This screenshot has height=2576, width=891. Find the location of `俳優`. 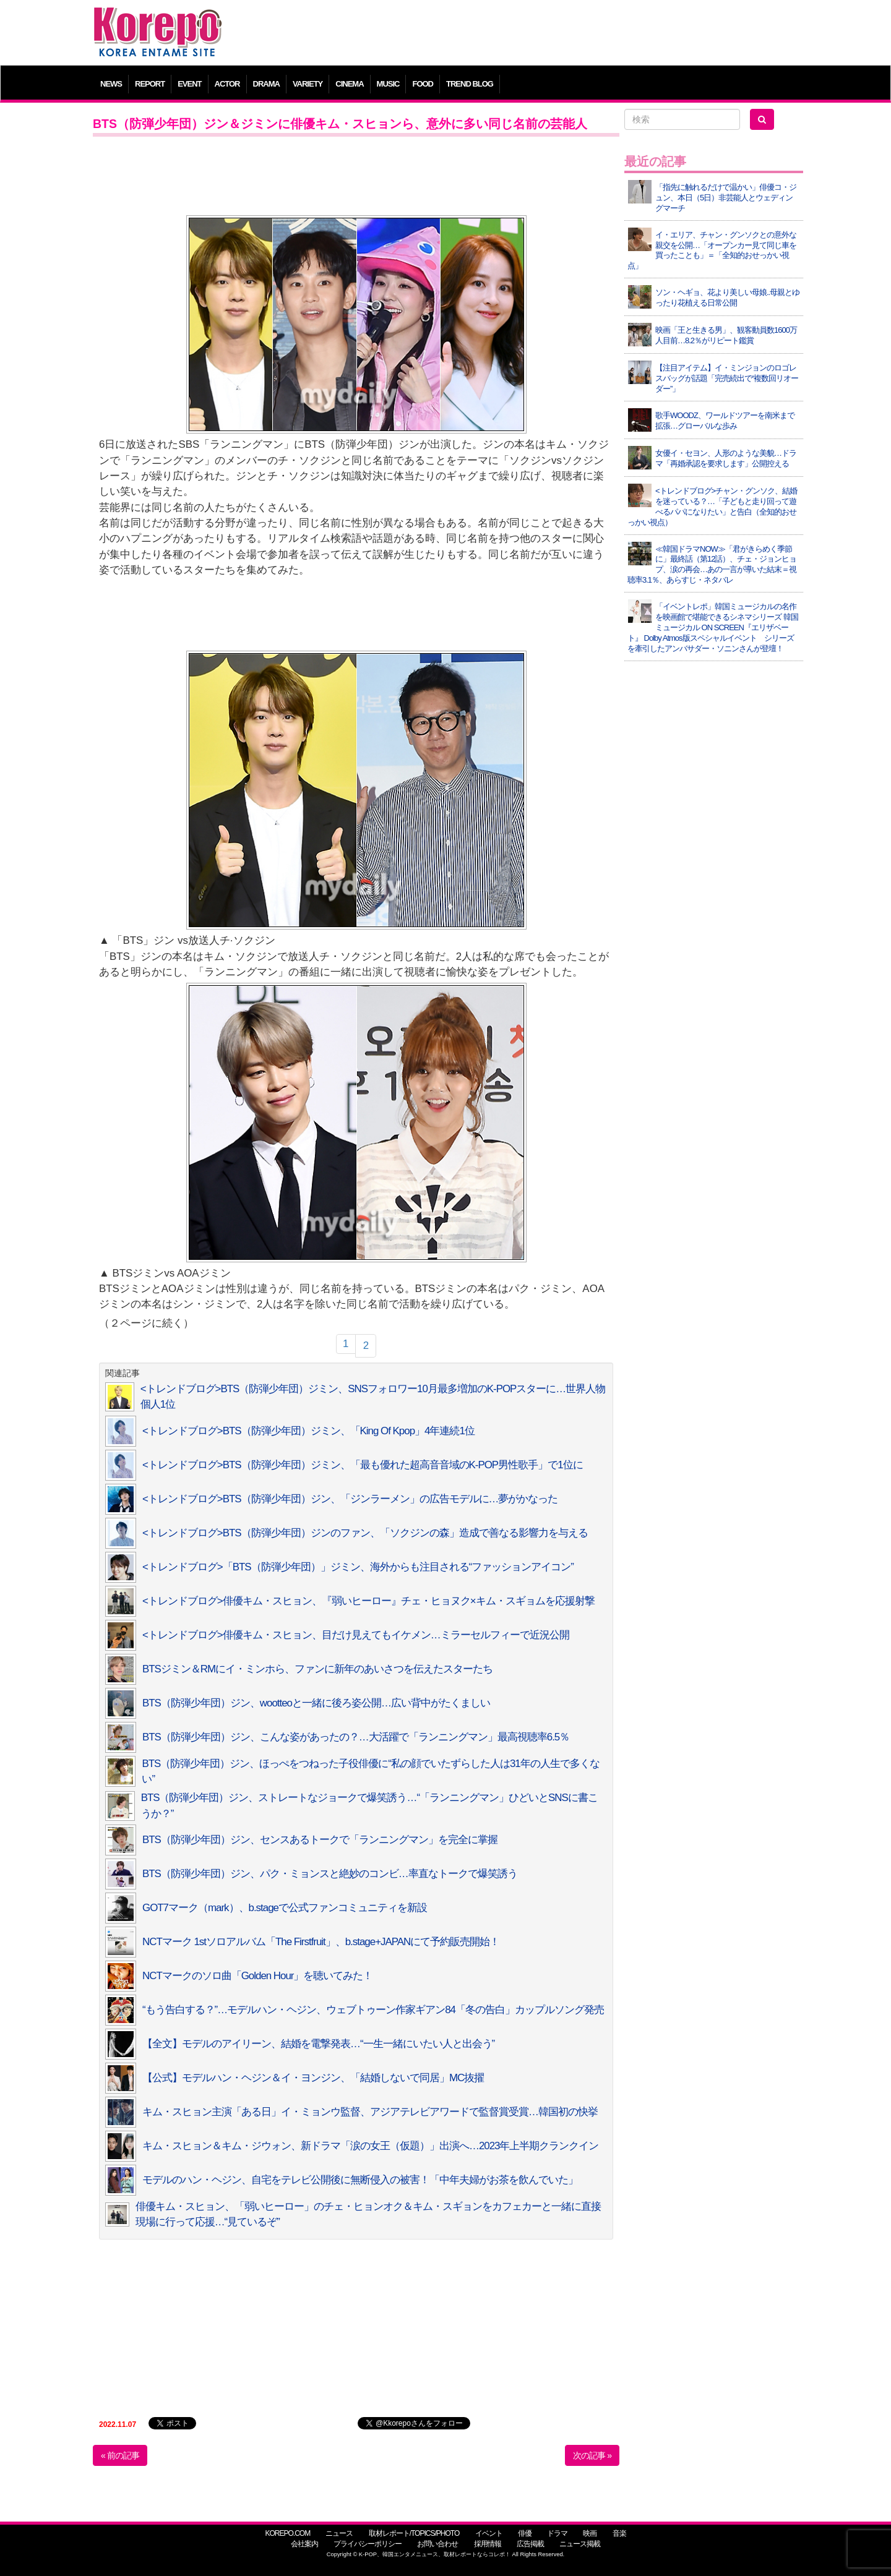

俳優 is located at coordinates (525, 2533).